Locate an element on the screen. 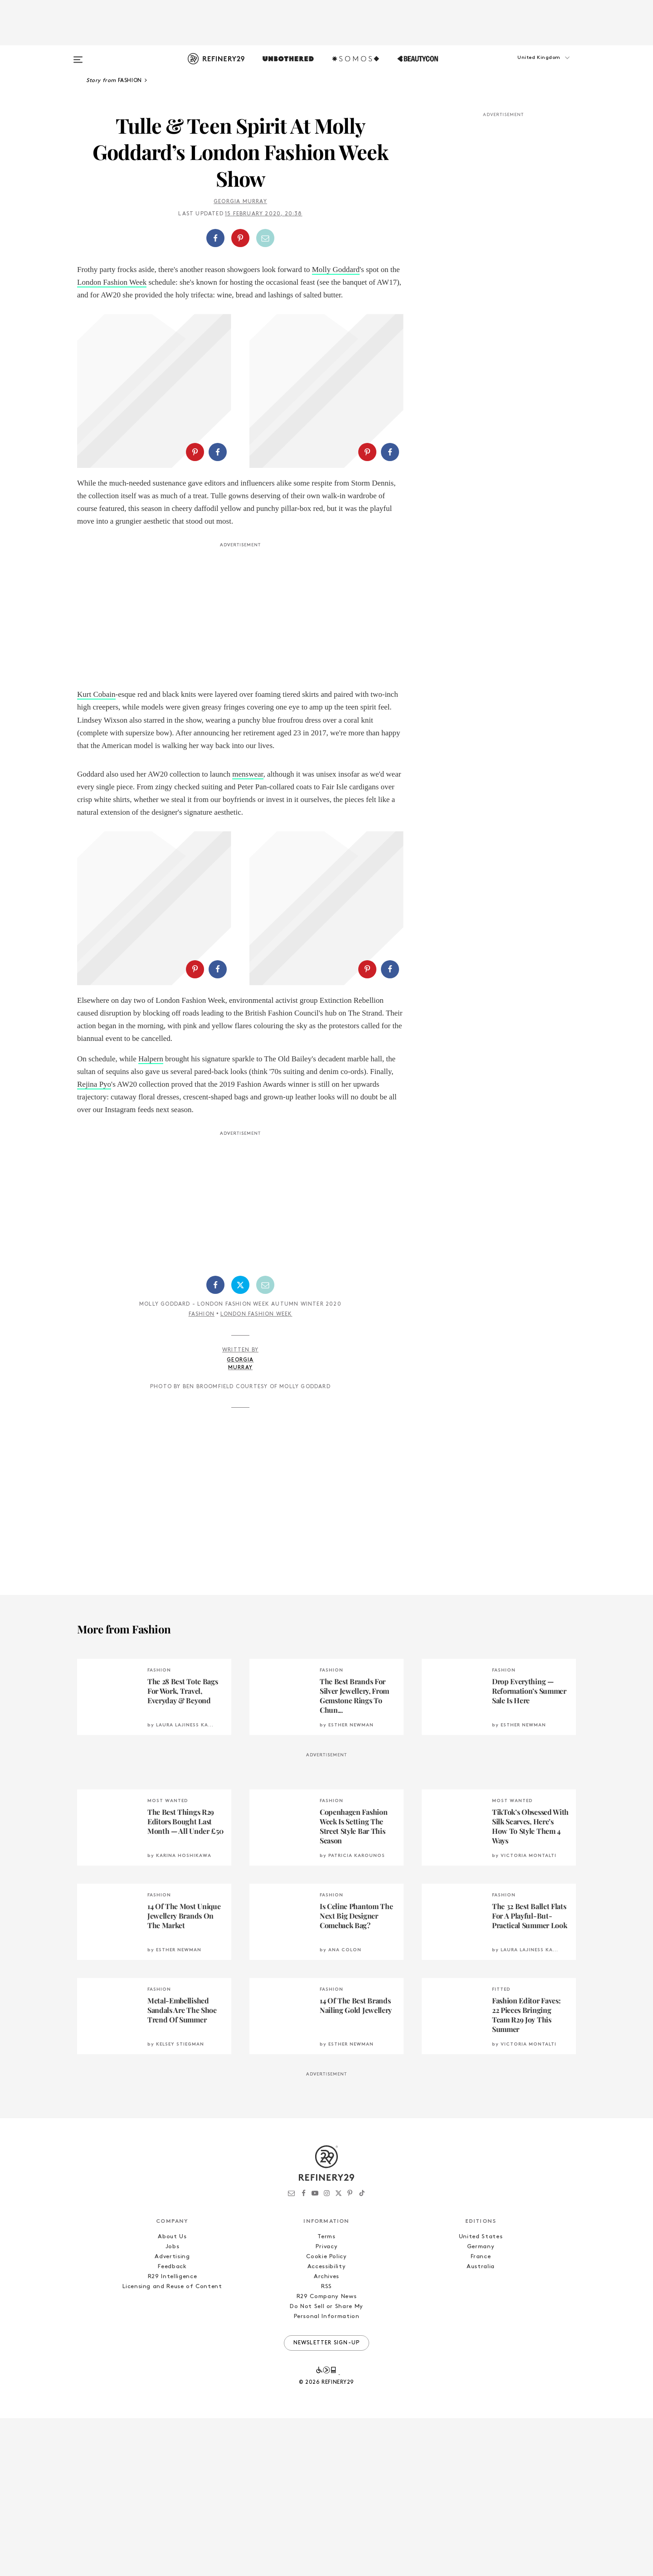 This screenshot has width=653, height=2576. Australia is located at coordinates (481, 2424).